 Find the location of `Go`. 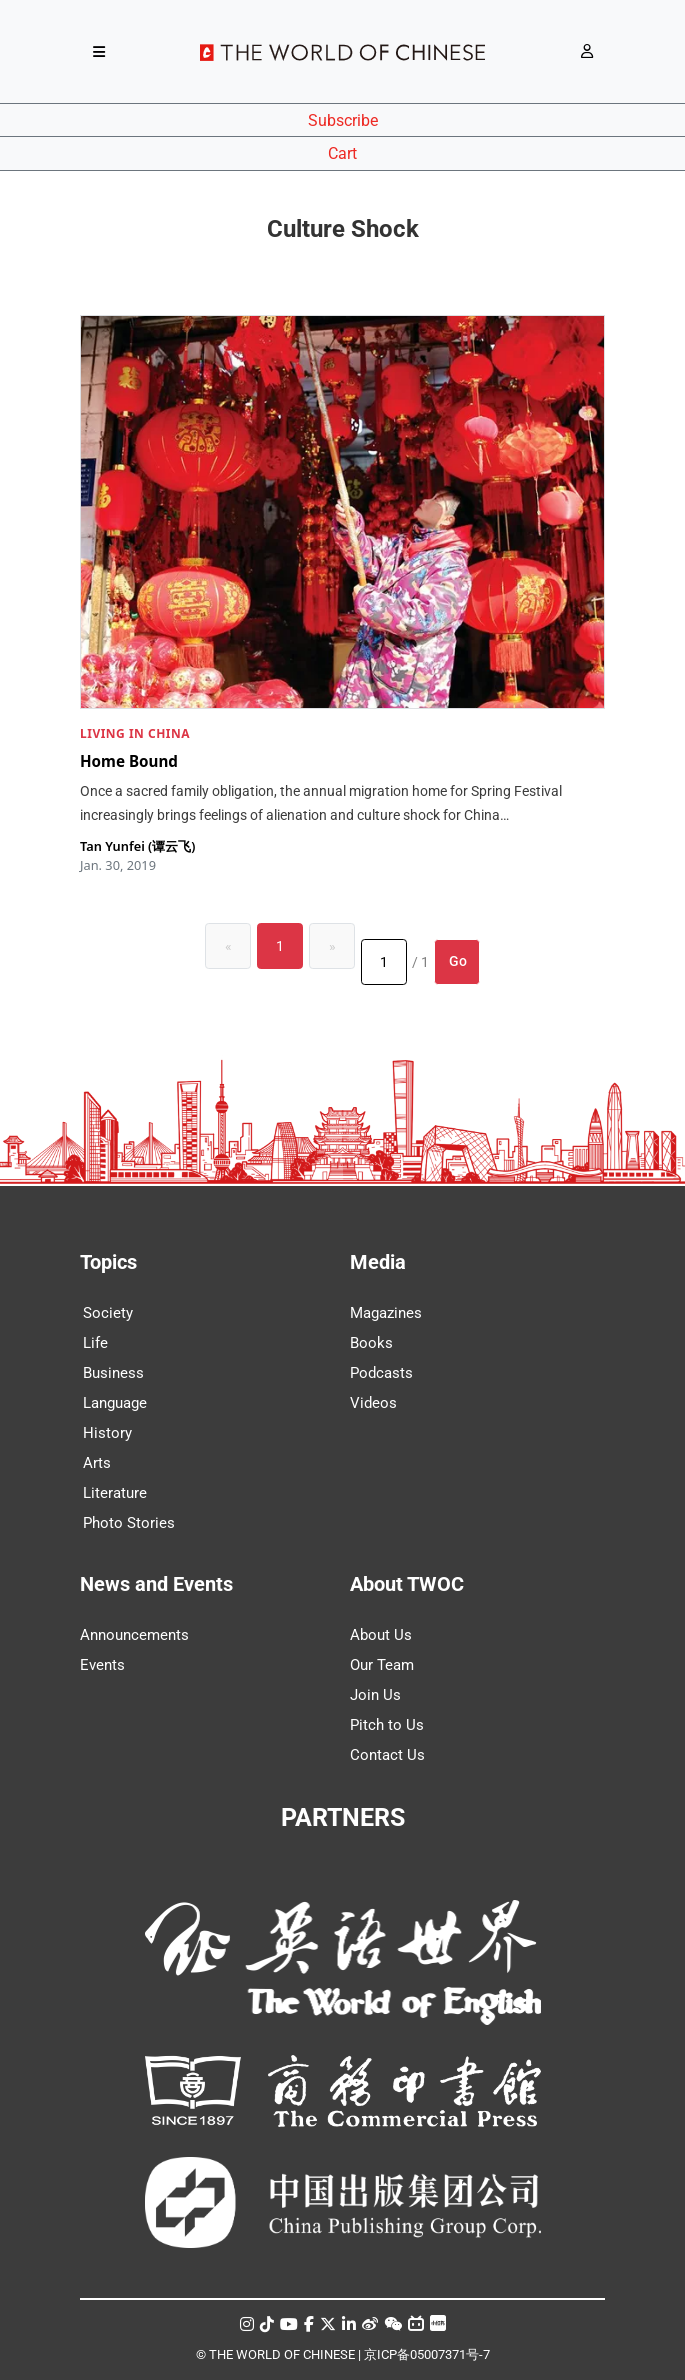

Go is located at coordinates (458, 961).